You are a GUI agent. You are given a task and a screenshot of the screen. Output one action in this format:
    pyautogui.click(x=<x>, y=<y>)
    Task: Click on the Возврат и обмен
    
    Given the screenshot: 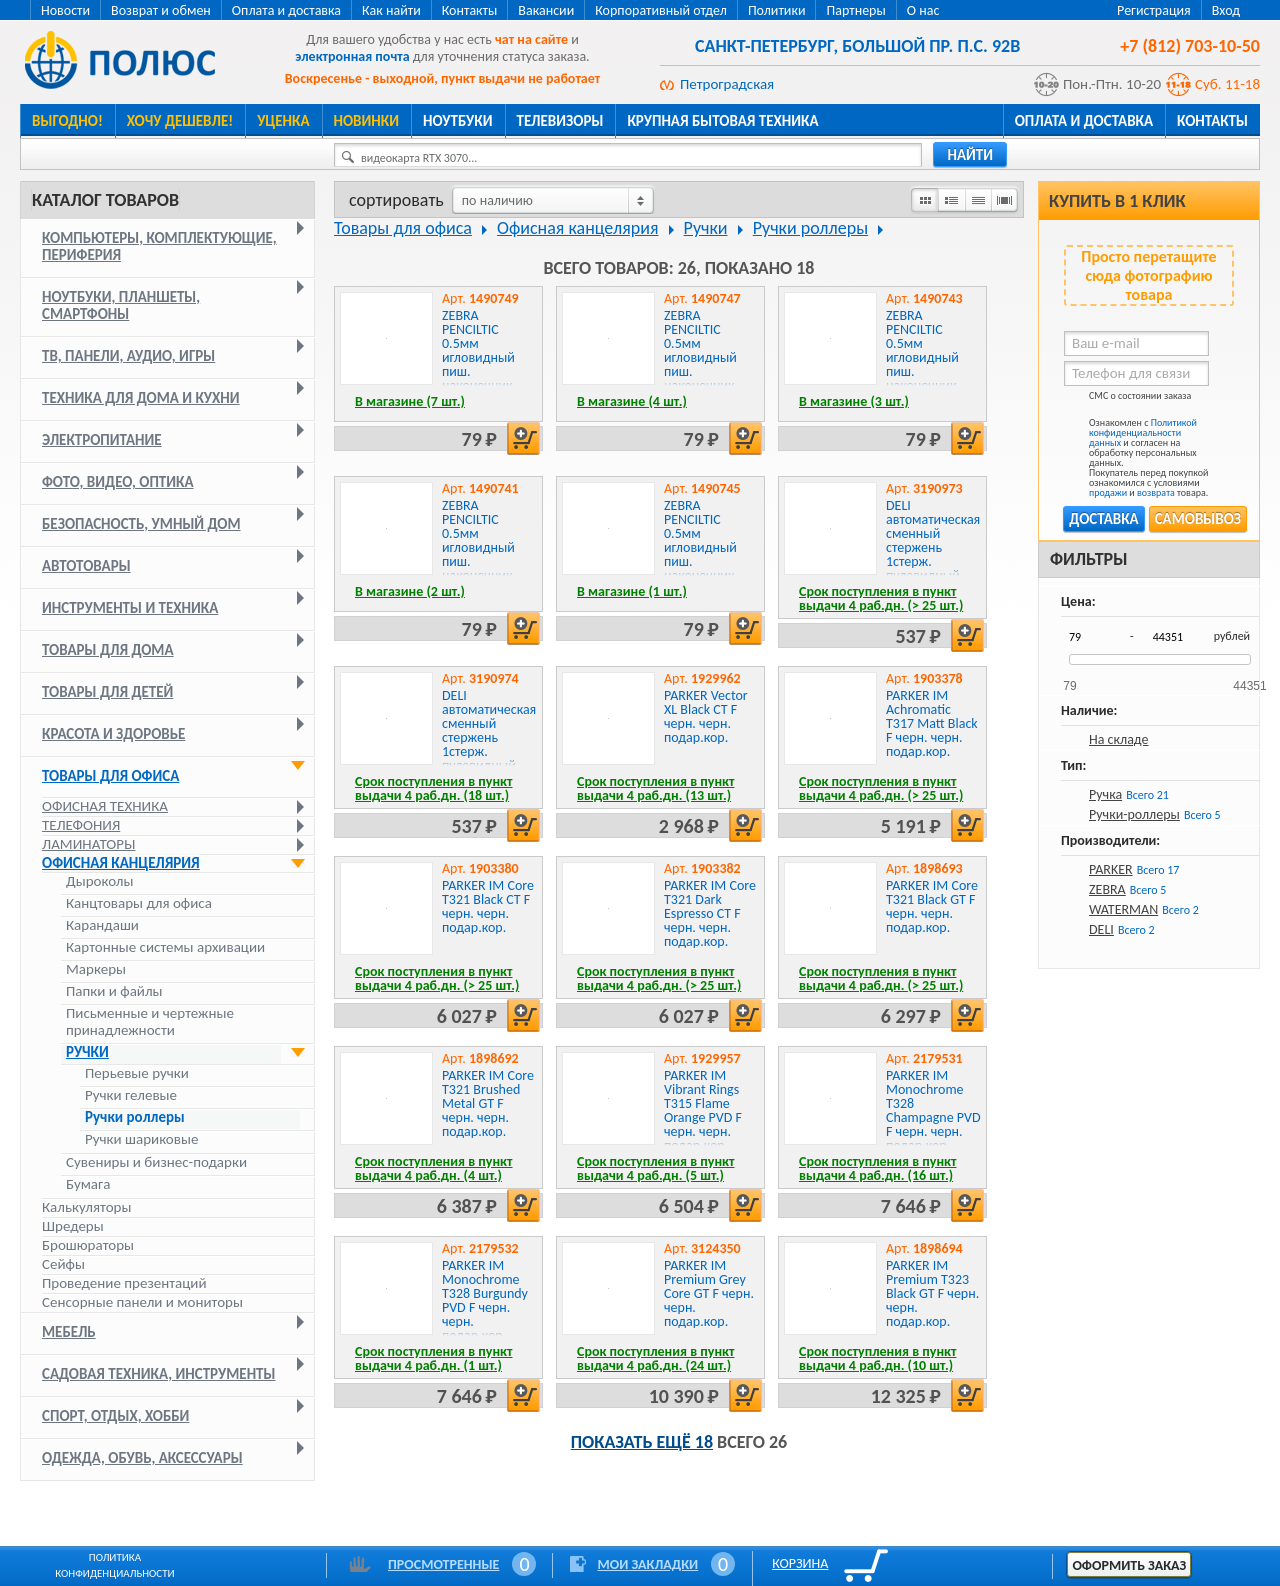 What is the action you would take?
    pyautogui.click(x=161, y=10)
    